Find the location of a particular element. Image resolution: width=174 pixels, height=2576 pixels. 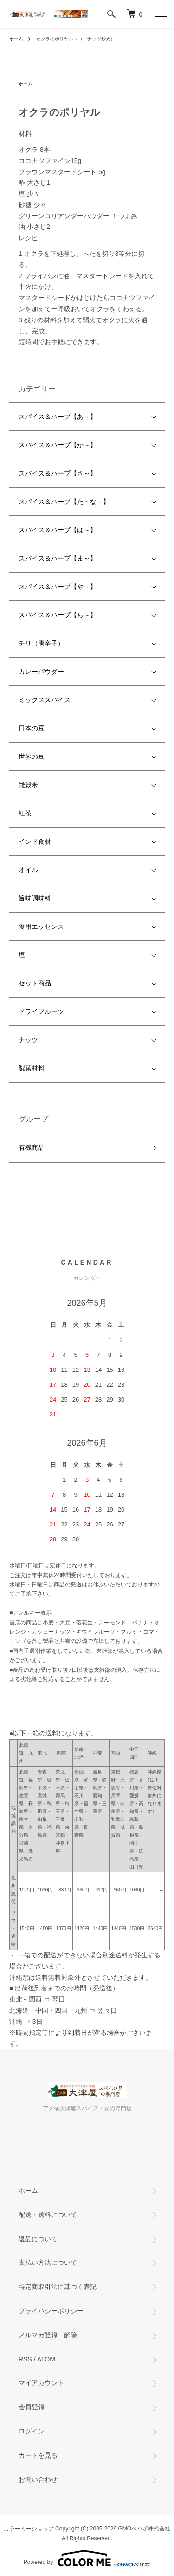

会員登録 is located at coordinates (32, 2407).